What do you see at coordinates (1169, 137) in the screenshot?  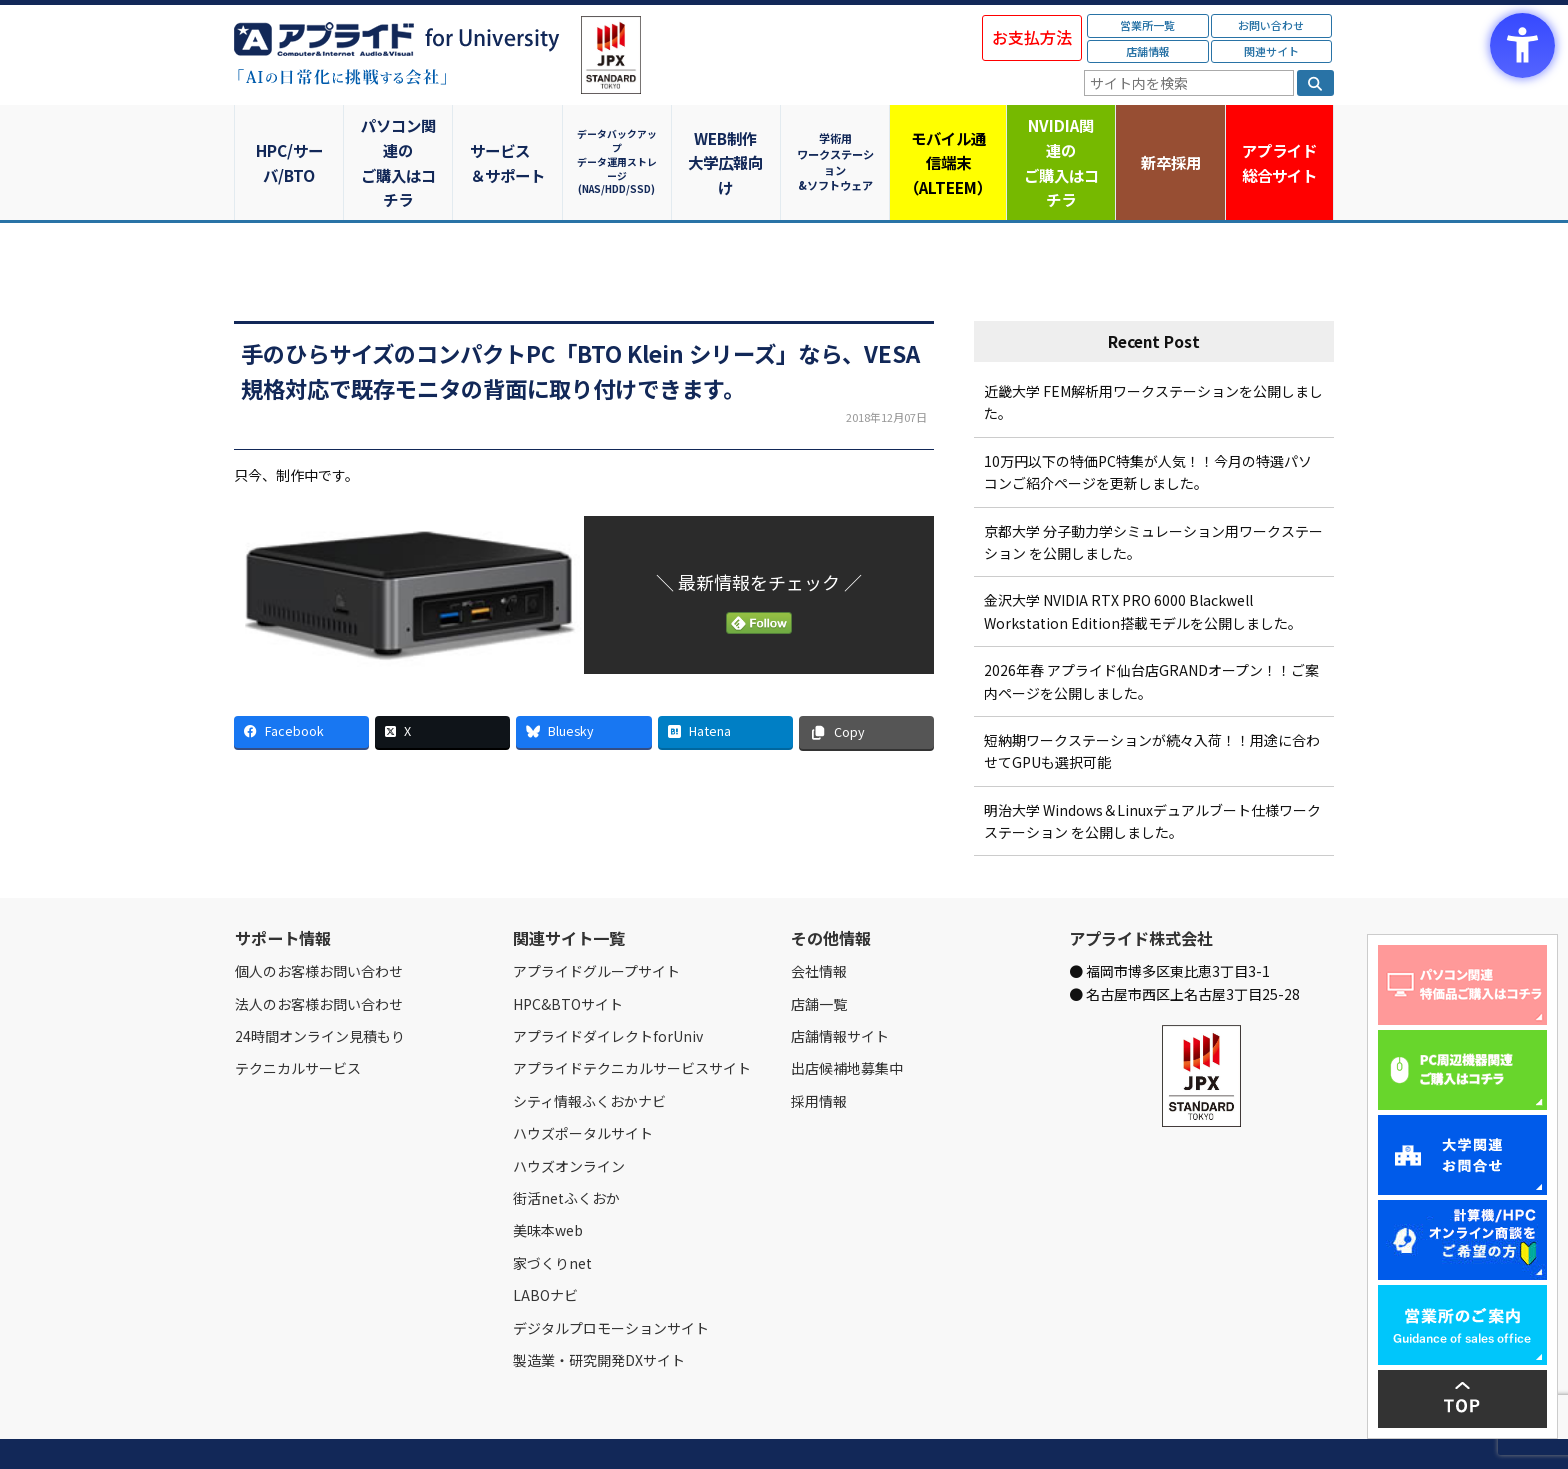 I see `新卒採用 [新卒採用 - Open in New Tab]` at bounding box center [1169, 137].